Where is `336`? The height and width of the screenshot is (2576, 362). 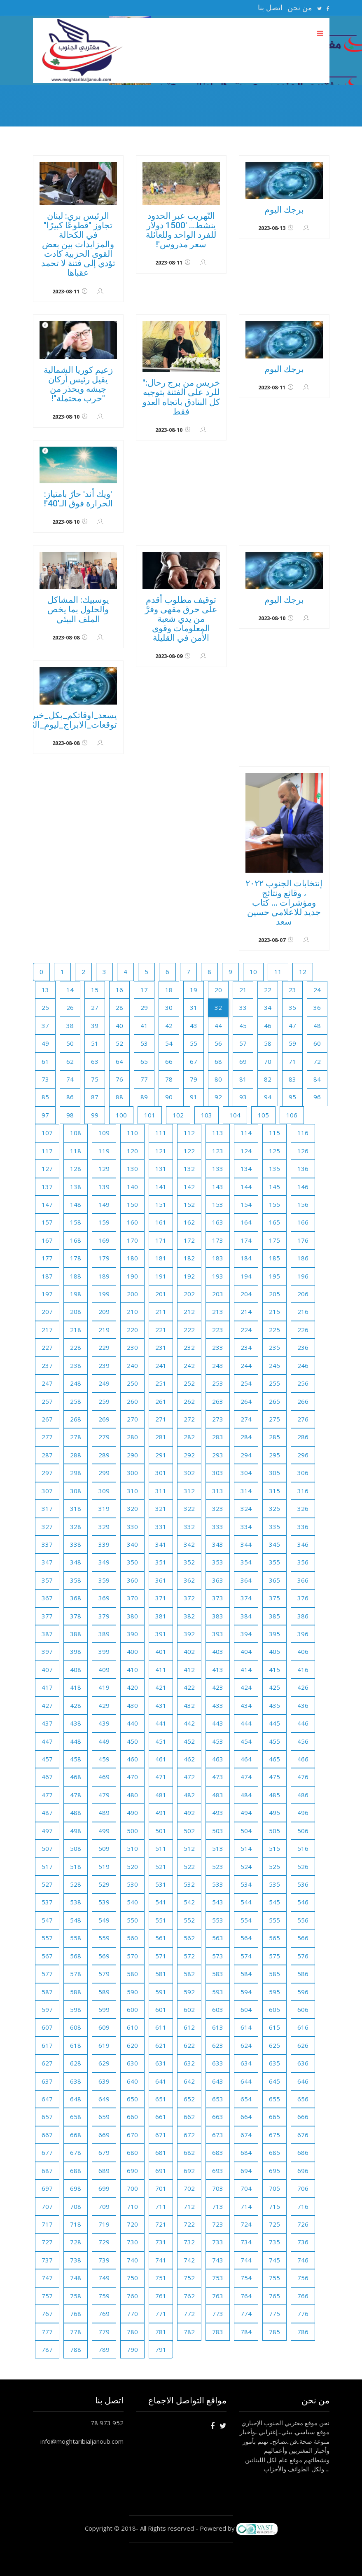
336 is located at coordinates (302, 1526).